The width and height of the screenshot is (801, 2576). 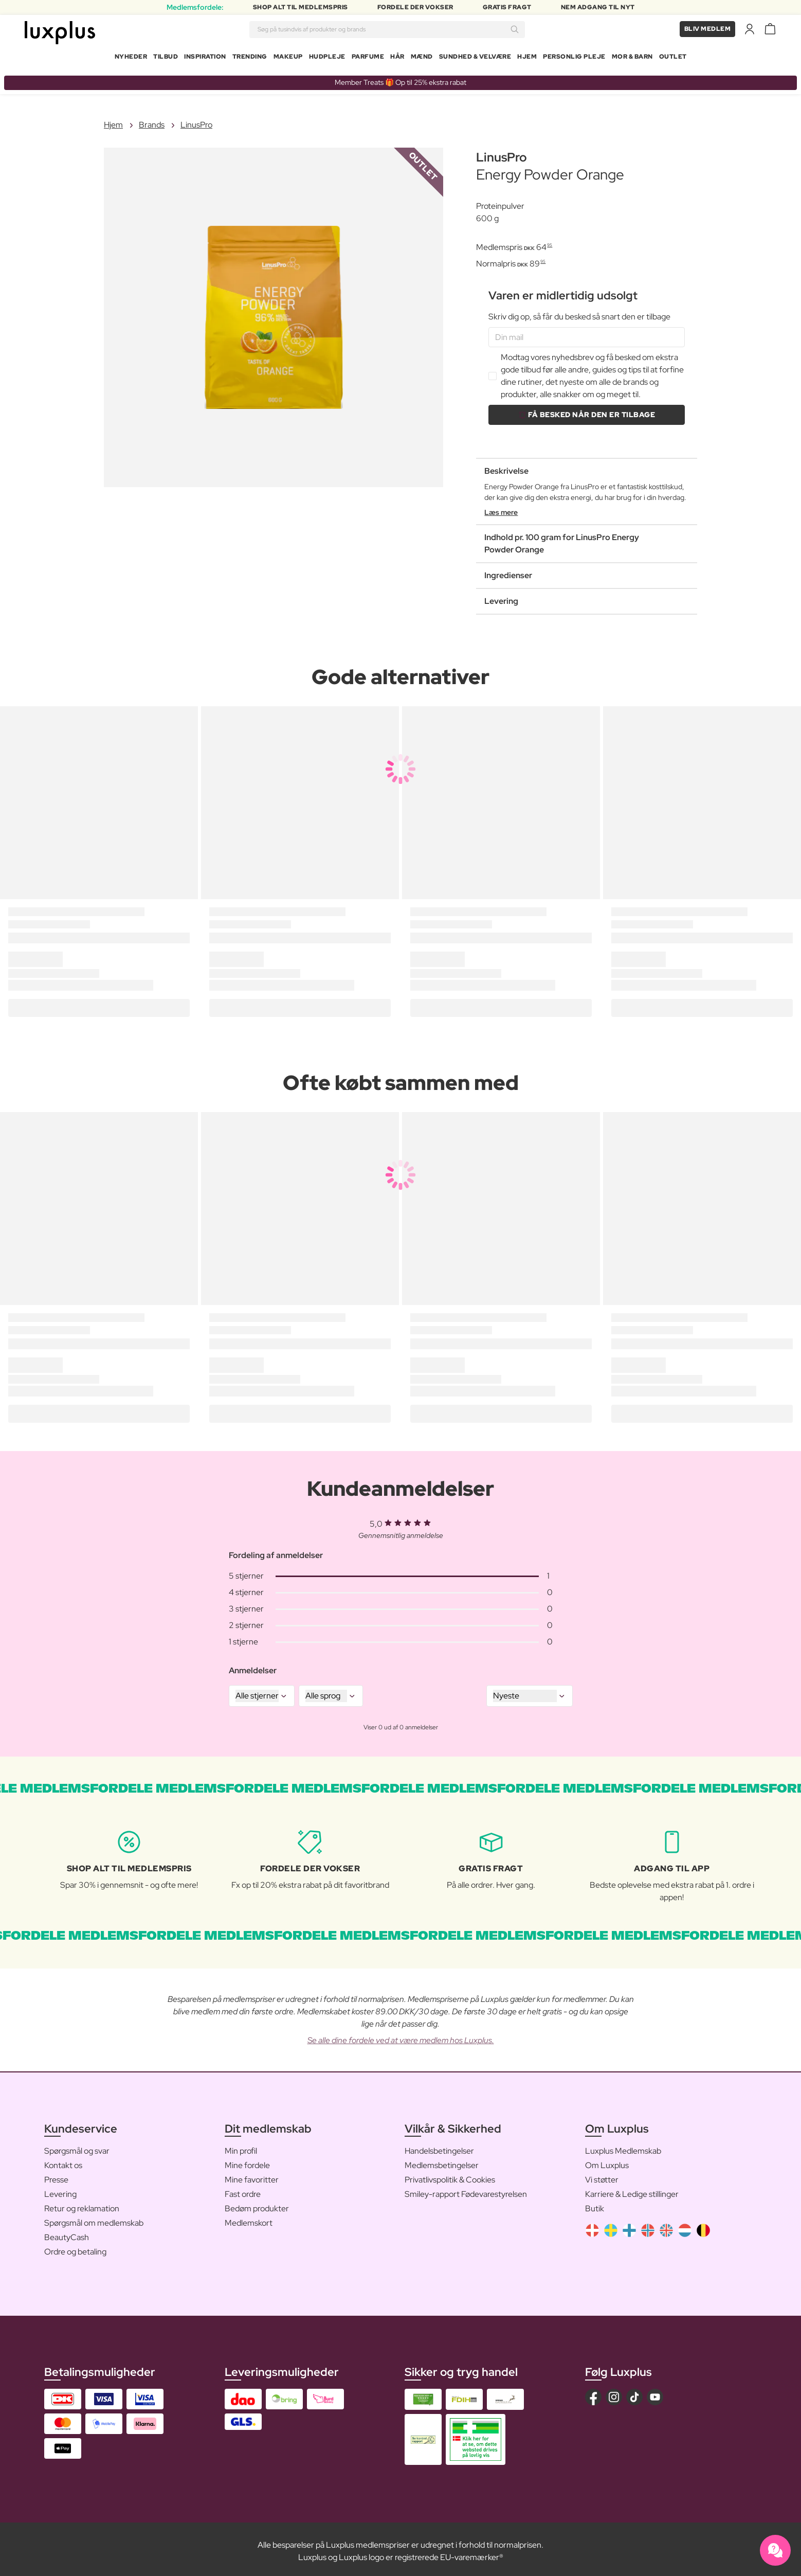 What do you see at coordinates (327, 59) in the screenshot?
I see `Hudpleje` at bounding box center [327, 59].